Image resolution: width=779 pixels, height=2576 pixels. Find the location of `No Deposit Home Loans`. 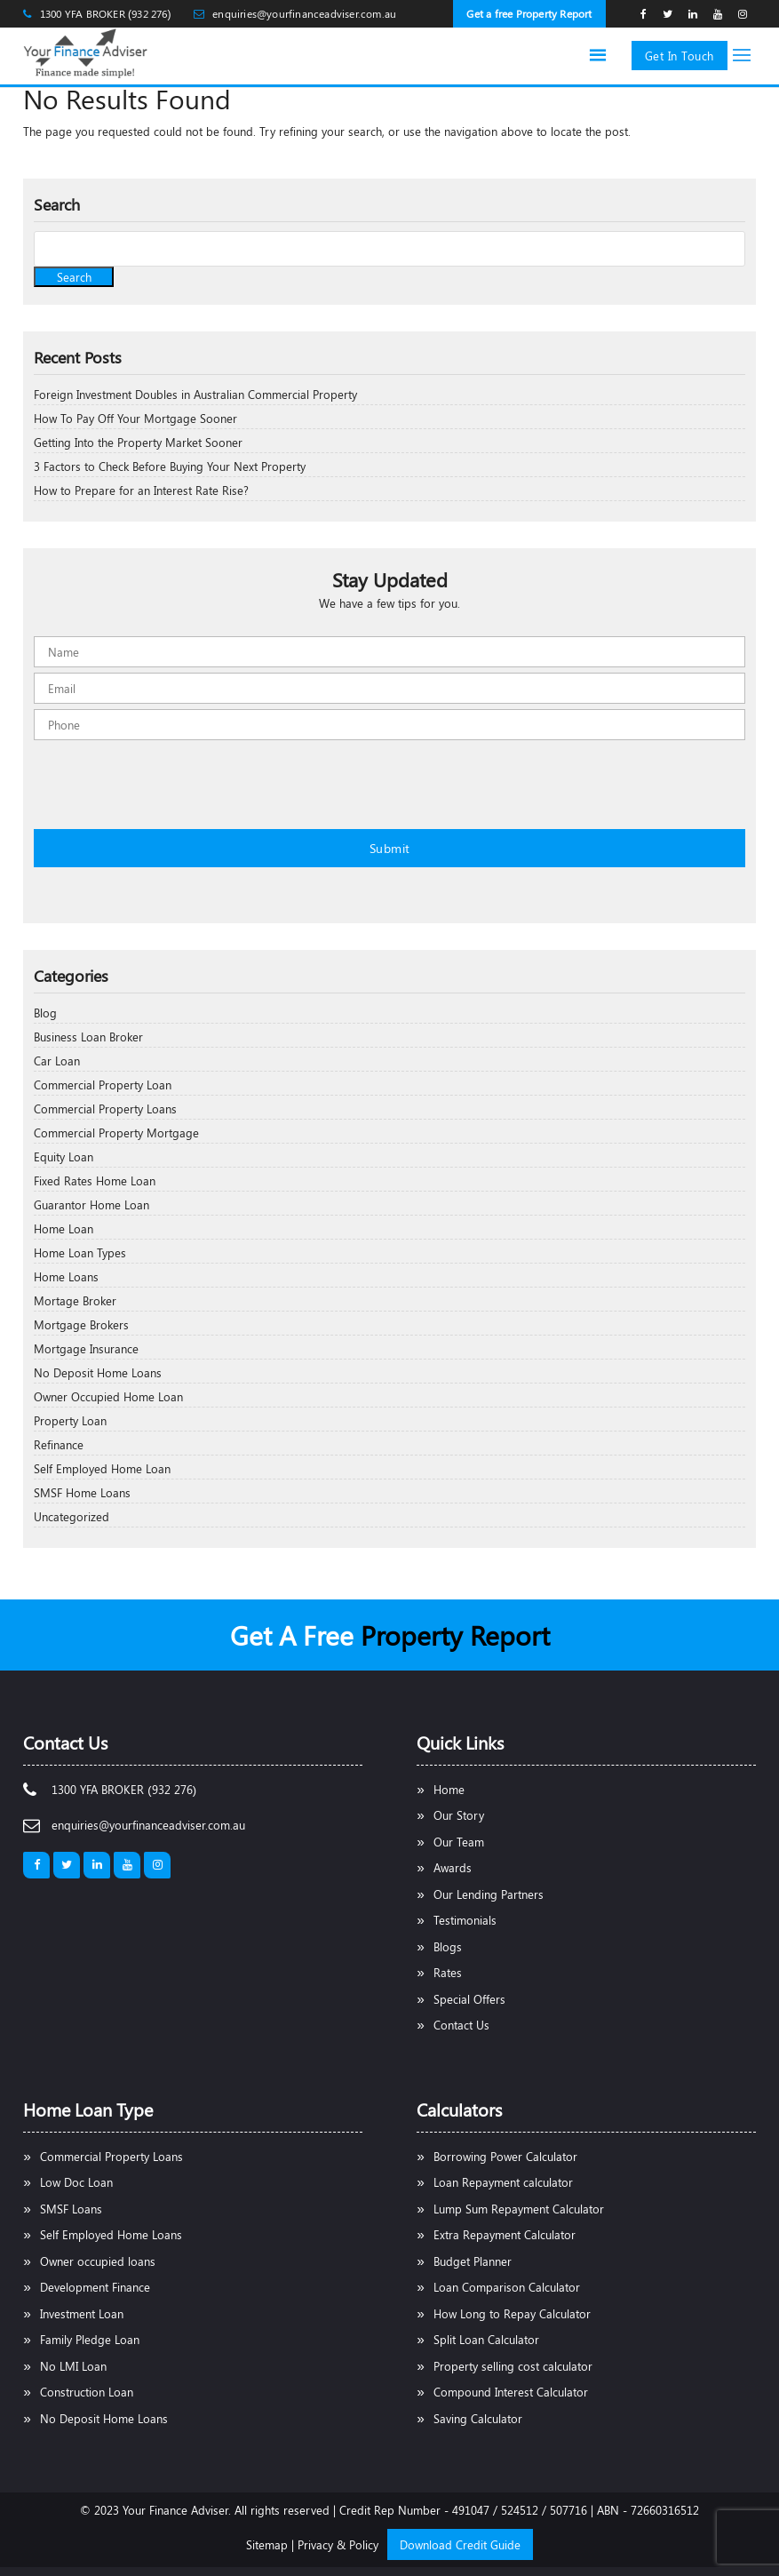

No Deposit Home Loans is located at coordinates (98, 1372).